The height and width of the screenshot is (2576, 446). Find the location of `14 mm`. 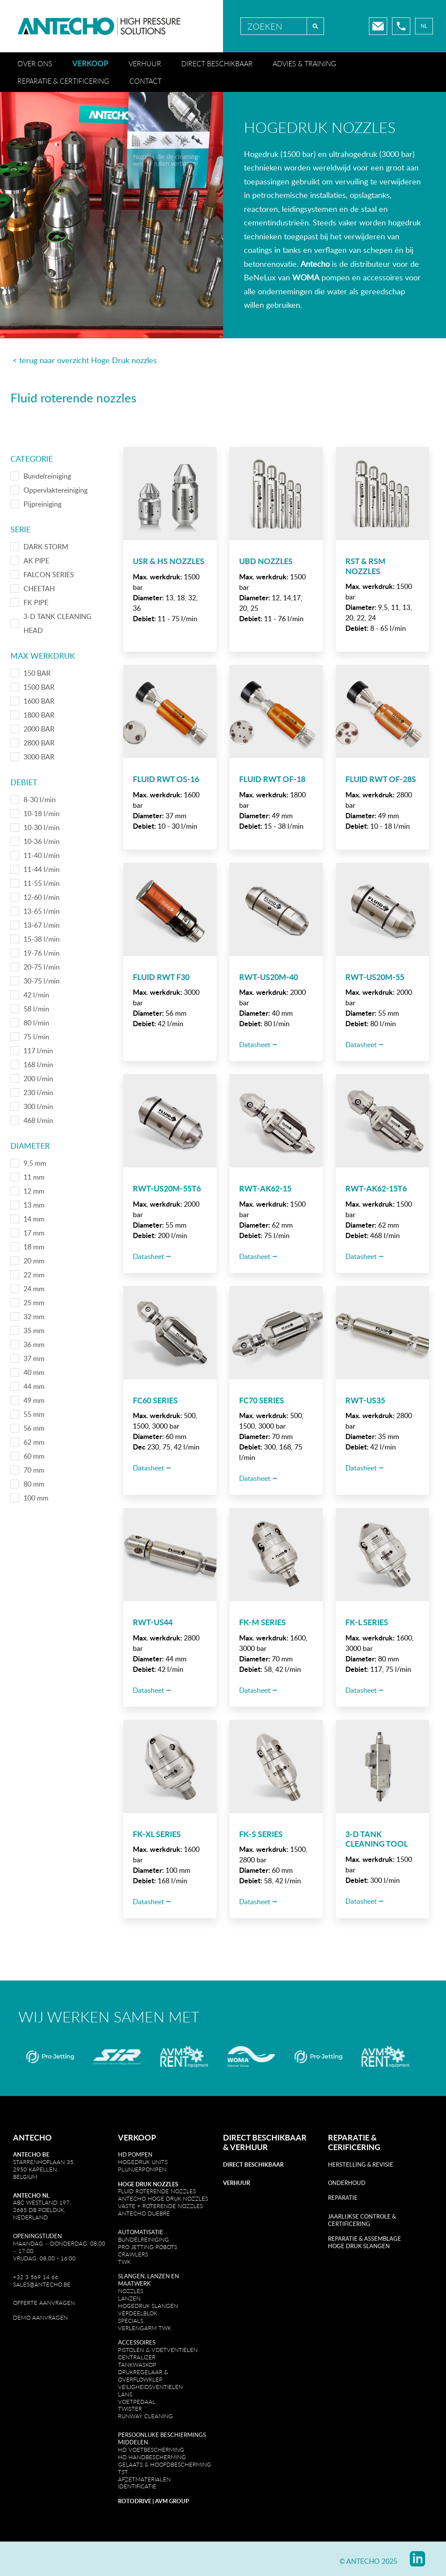

14 mm is located at coordinates (34, 1219).